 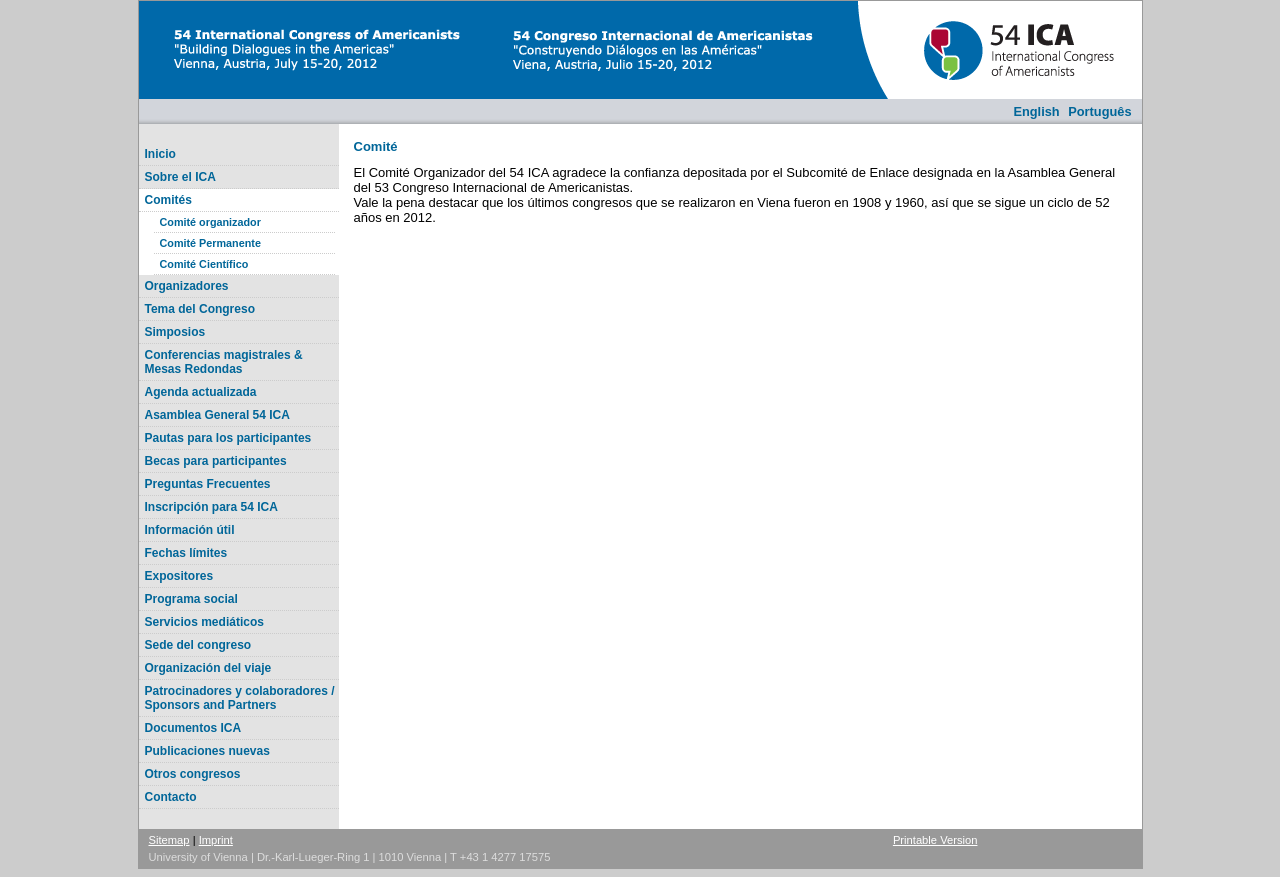 I want to click on Contacto, so click(x=171, y=797).